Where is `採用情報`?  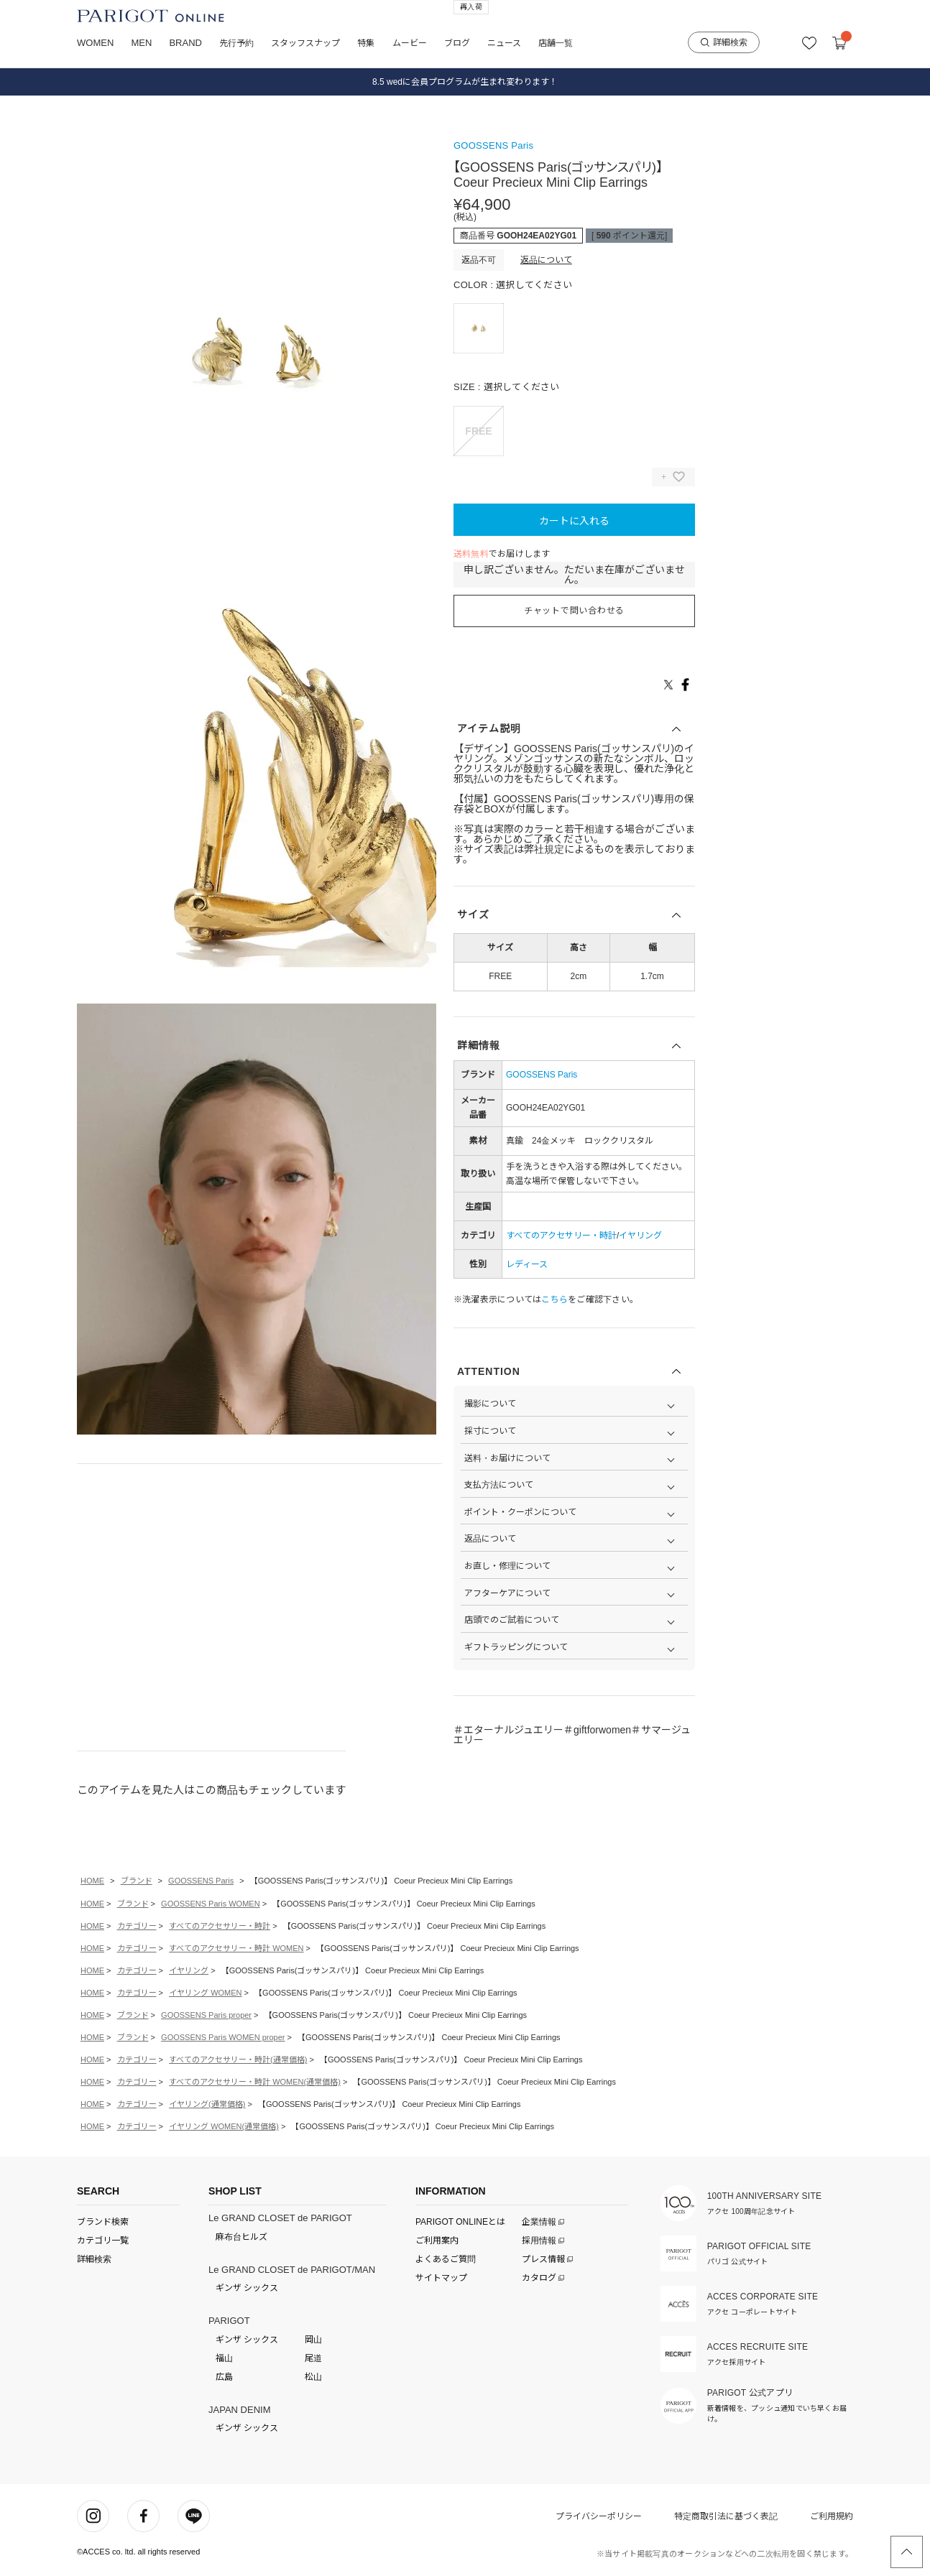
採用情報 is located at coordinates (540, 2241).